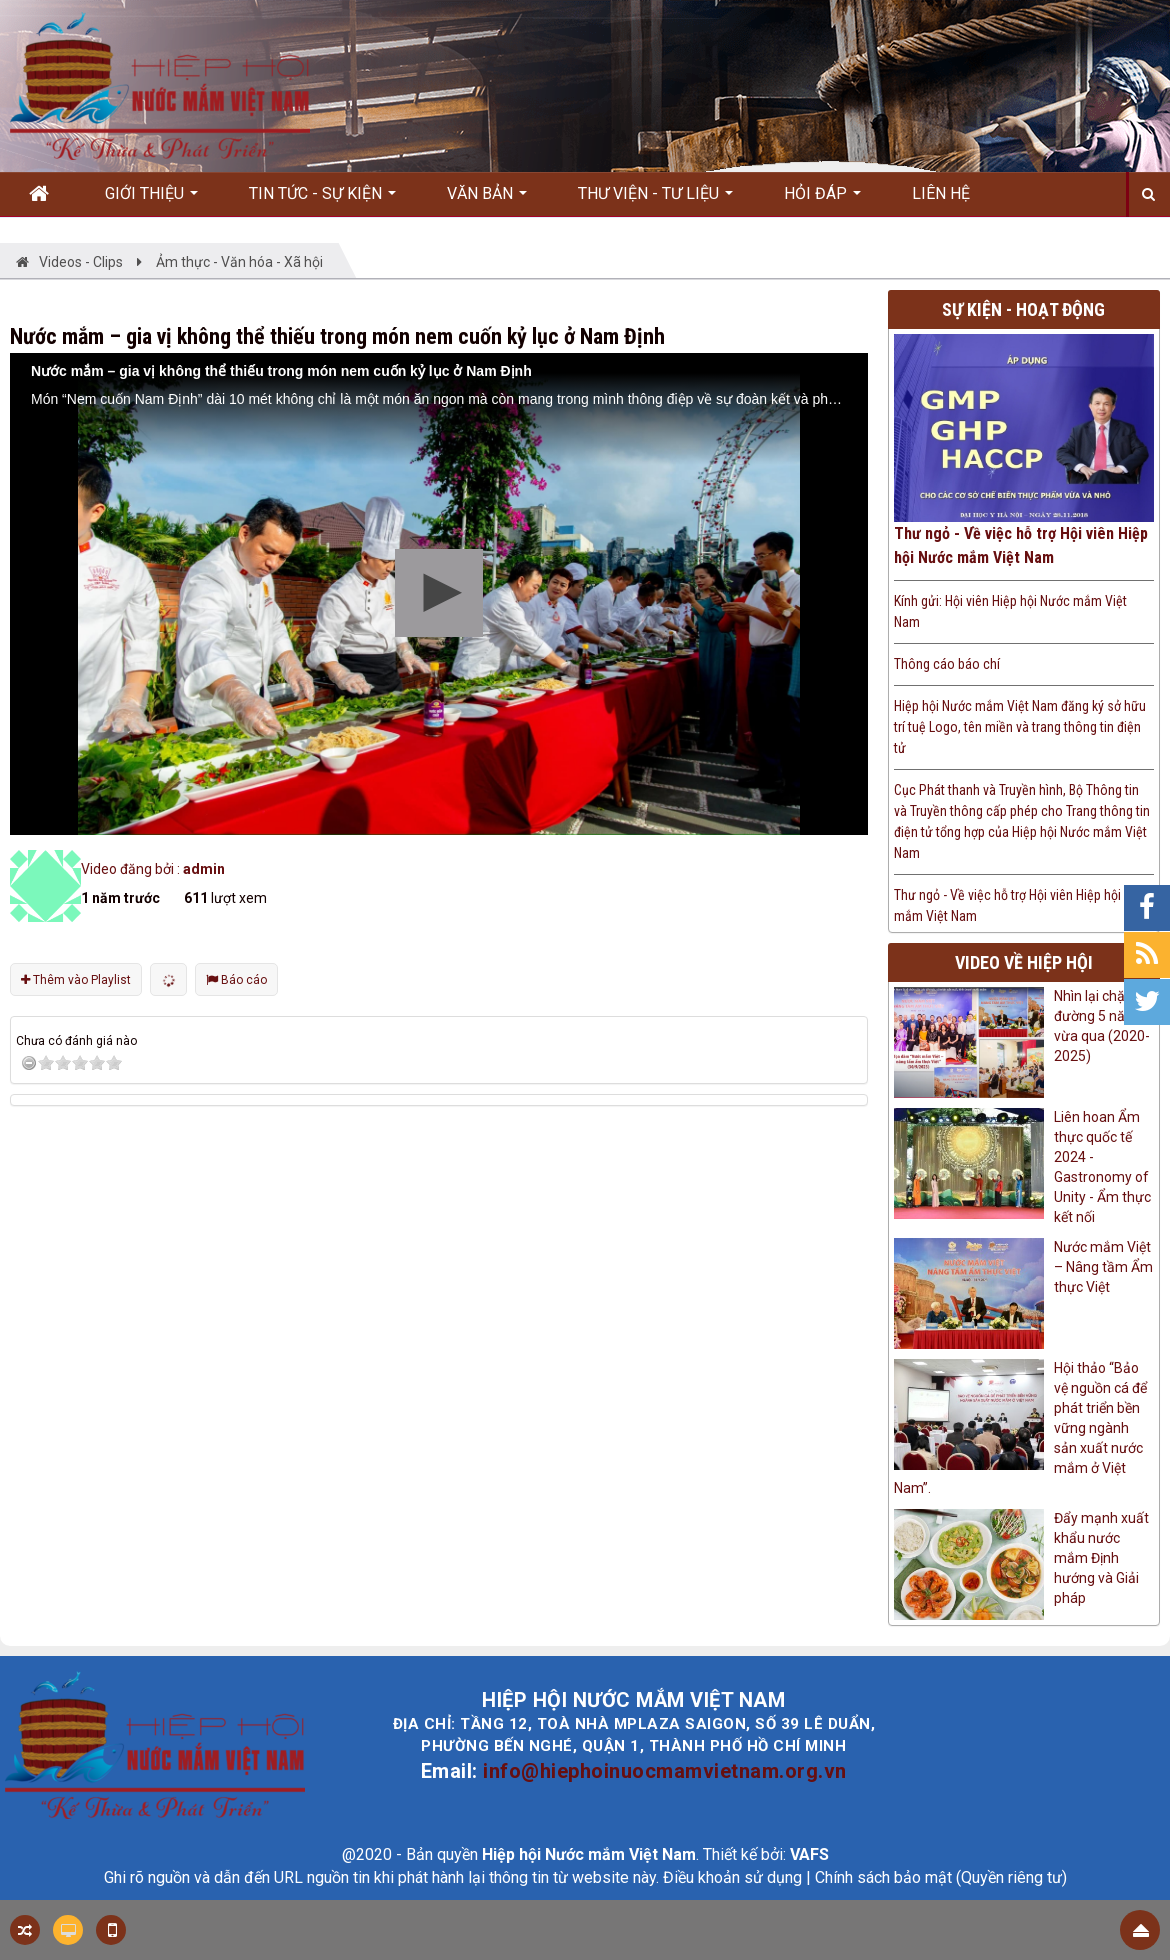  What do you see at coordinates (1023, 309) in the screenshot?
I see `Sự kiện - Hoạt động` at bounding box center [1023, 309].